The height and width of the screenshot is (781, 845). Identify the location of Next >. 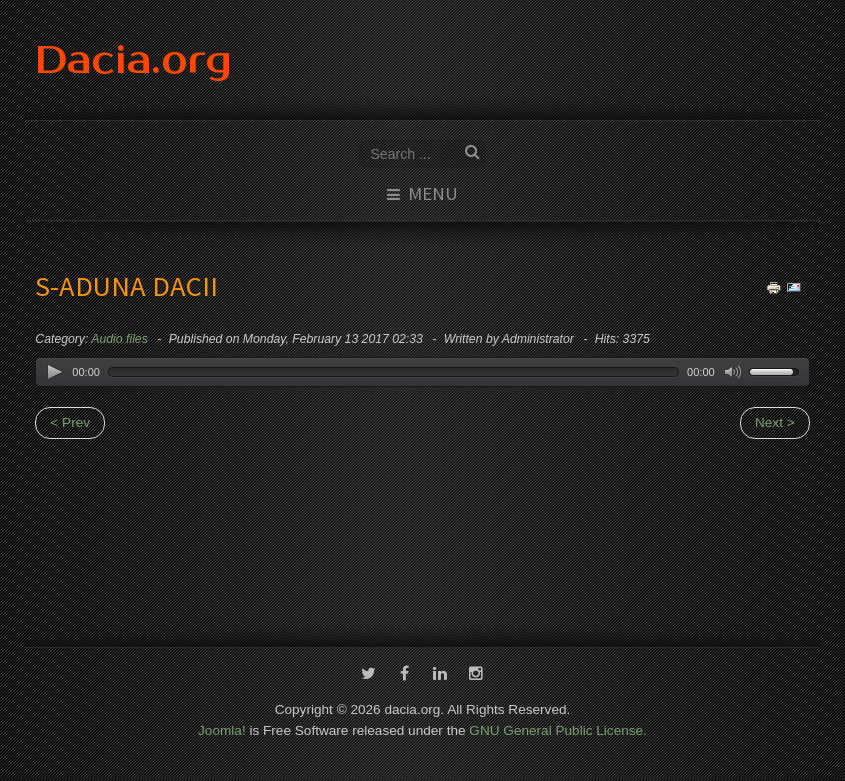
(775, 422).